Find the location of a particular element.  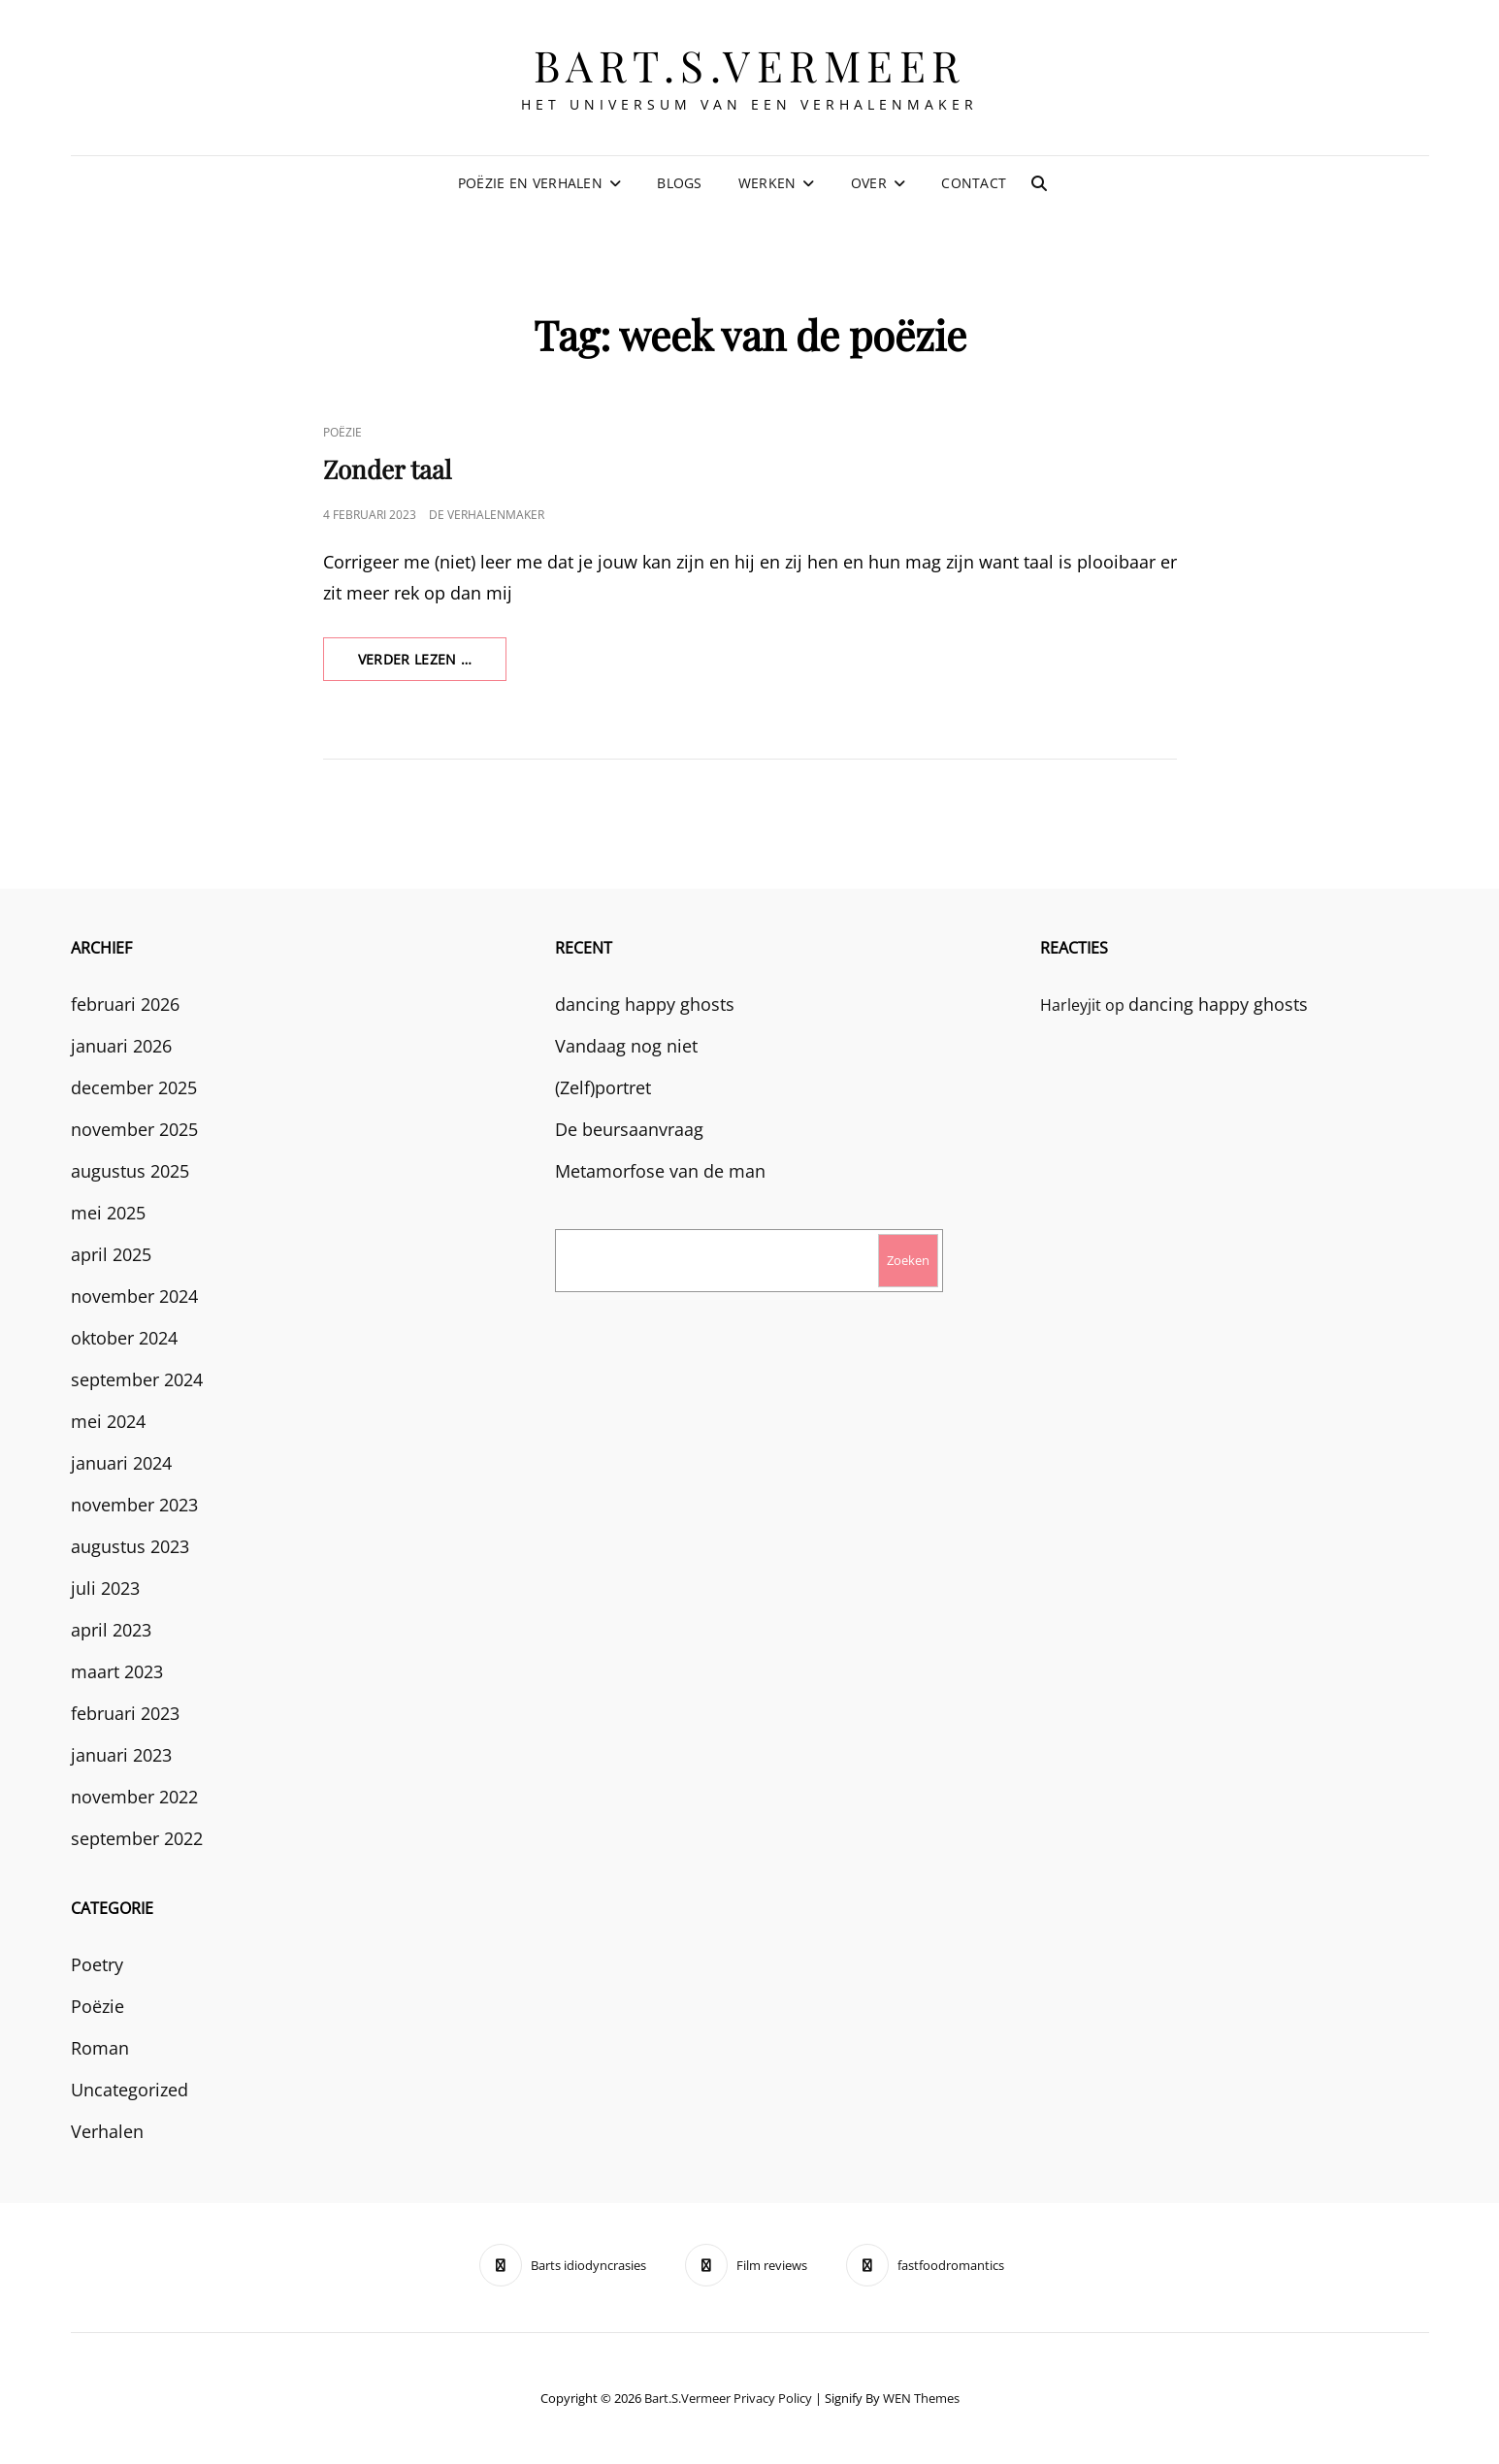

De Verhalenmaker is located at coordinates (486, 514).